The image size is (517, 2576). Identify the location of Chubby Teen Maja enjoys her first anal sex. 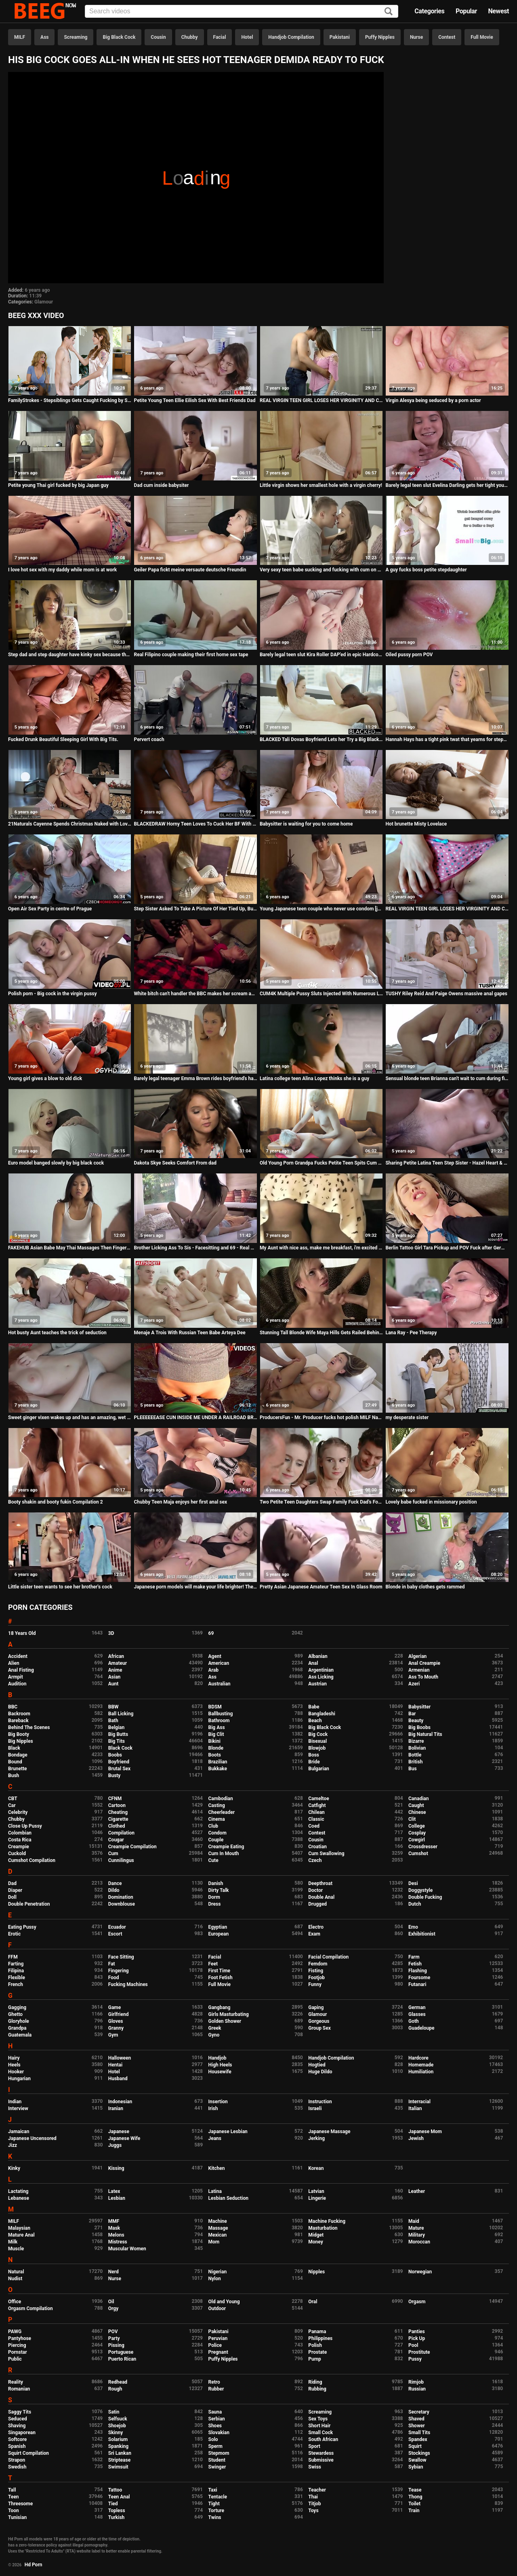
(180, 1502).